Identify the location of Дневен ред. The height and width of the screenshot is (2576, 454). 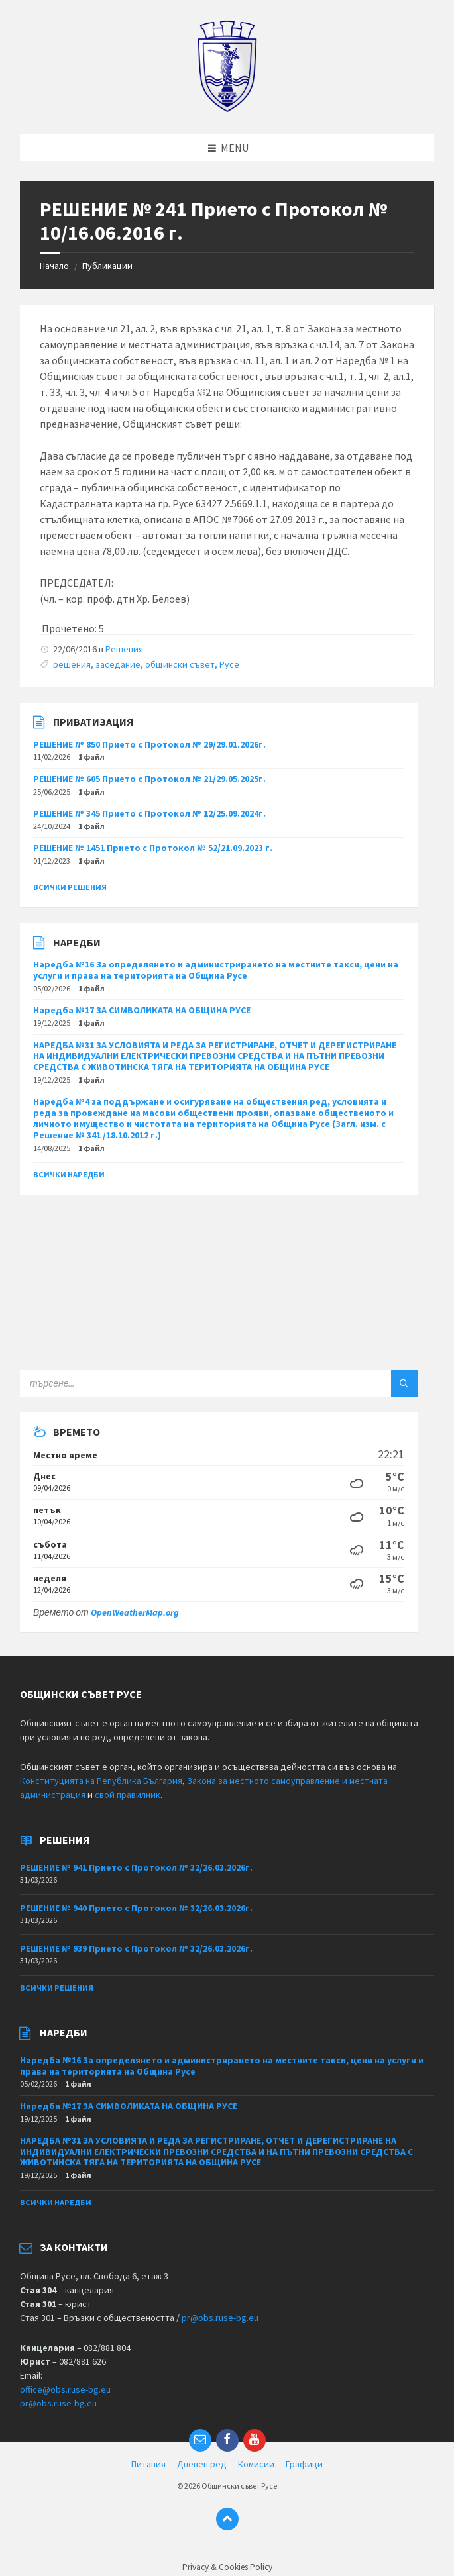
(202, 2464).